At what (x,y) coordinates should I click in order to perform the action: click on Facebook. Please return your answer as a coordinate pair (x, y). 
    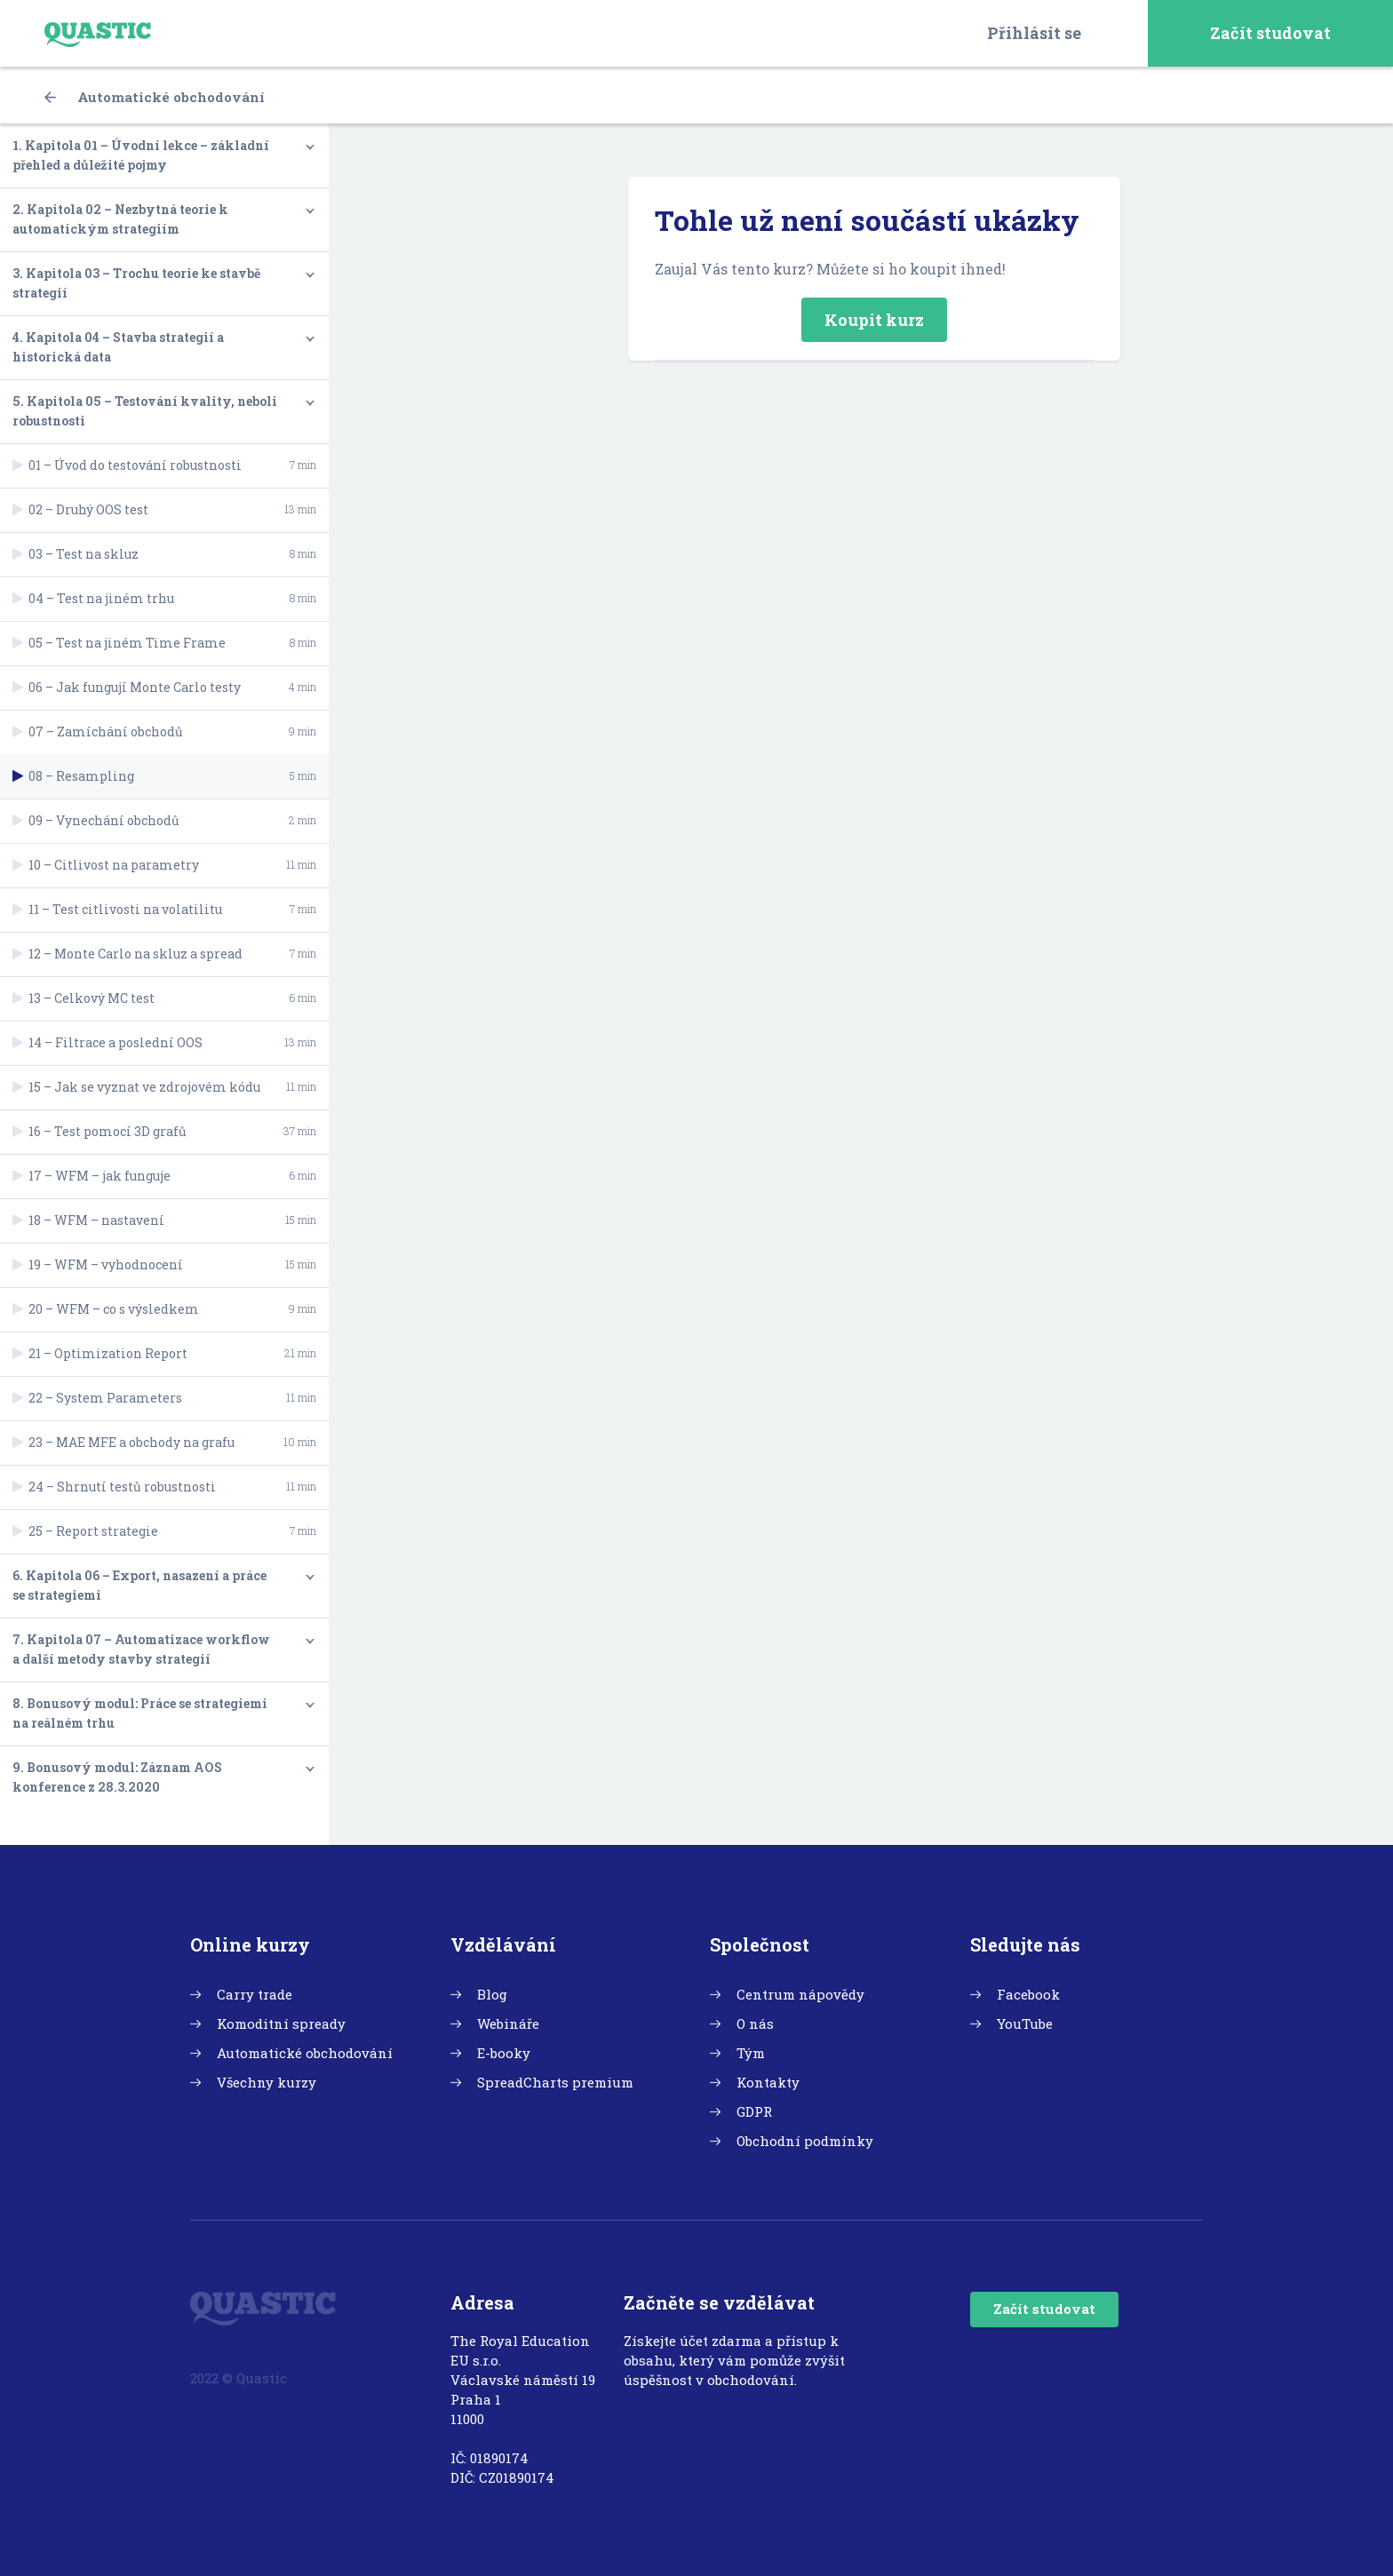
    Looking at the image, I should click on (1028, 1994).